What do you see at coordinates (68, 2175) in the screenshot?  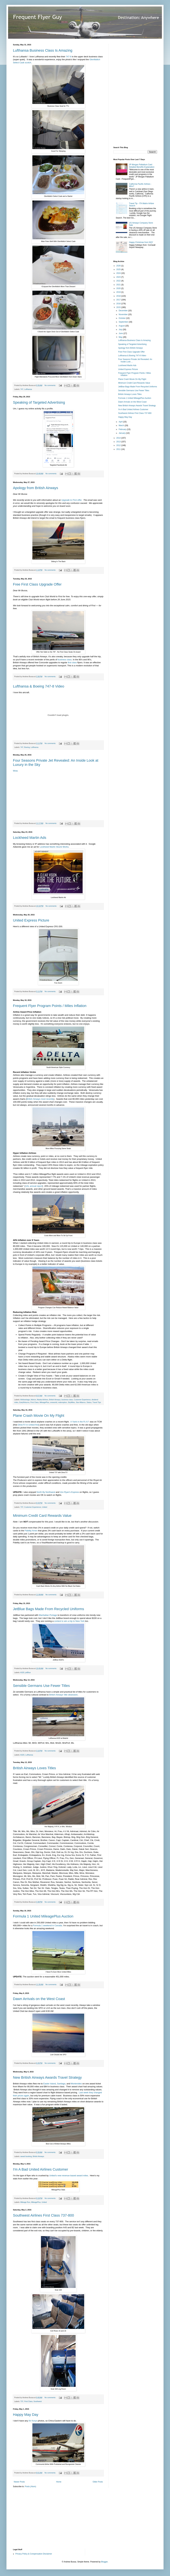 I see `United's new revenue based award miles` at bounding box center [68, 2175].